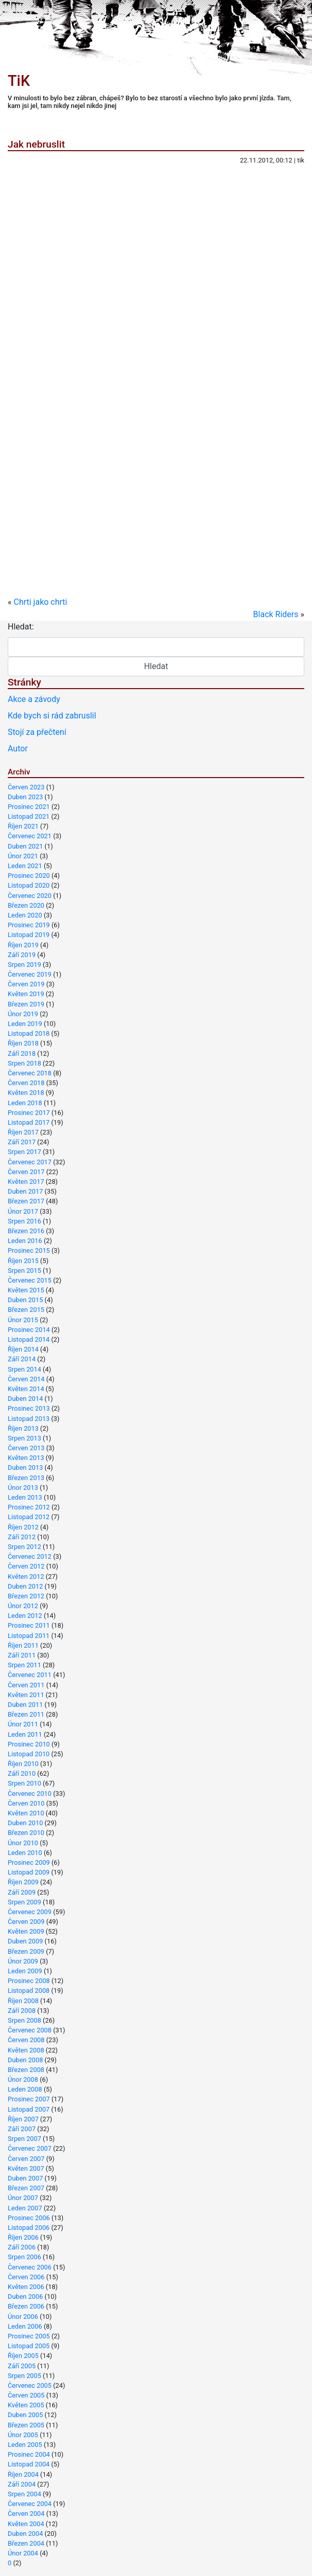  What do you see at coordinates (22, 2366) in the screenshot?
I see `Září 2005` at bounding box center [22, 2366].